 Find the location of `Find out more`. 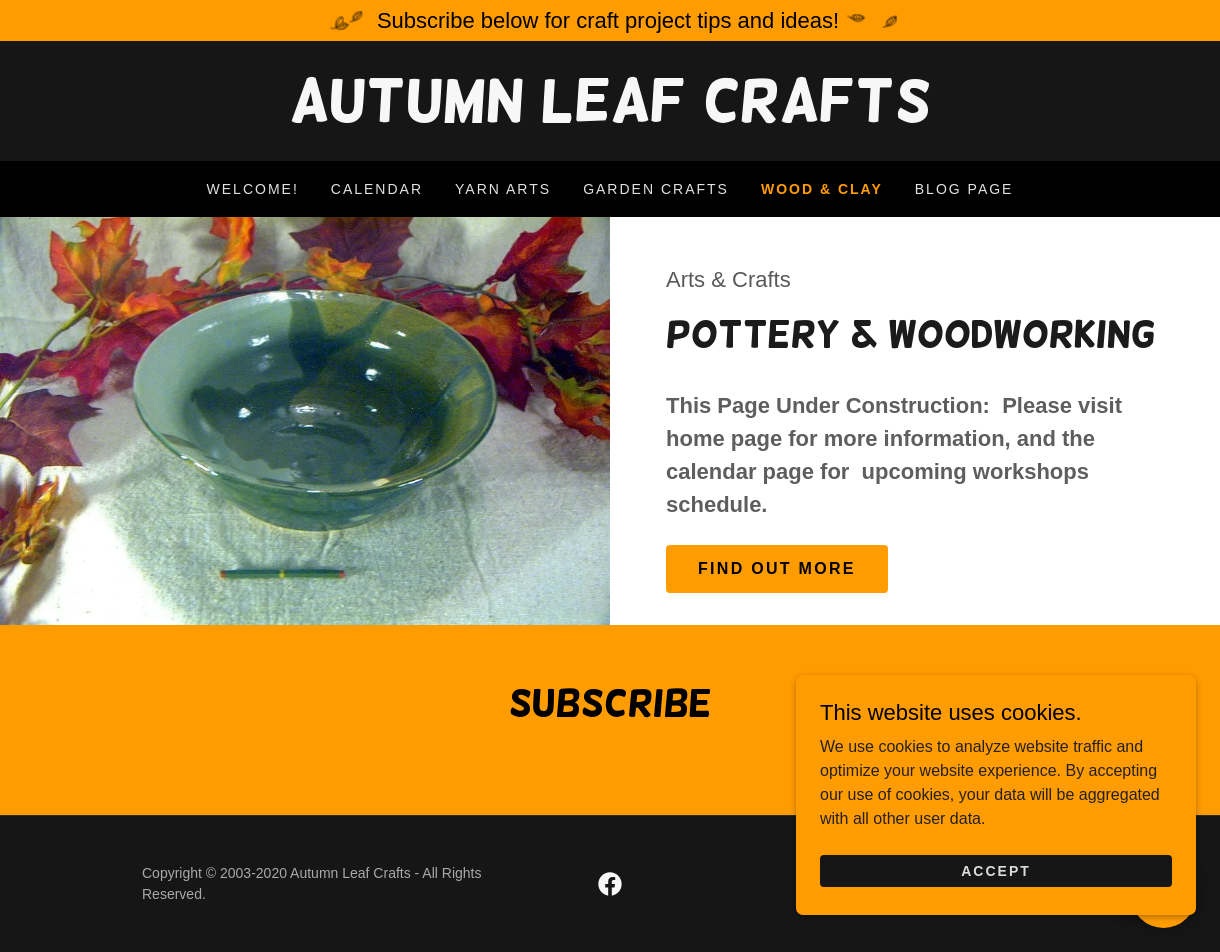

Find out more is located at coordinates (777, 568).